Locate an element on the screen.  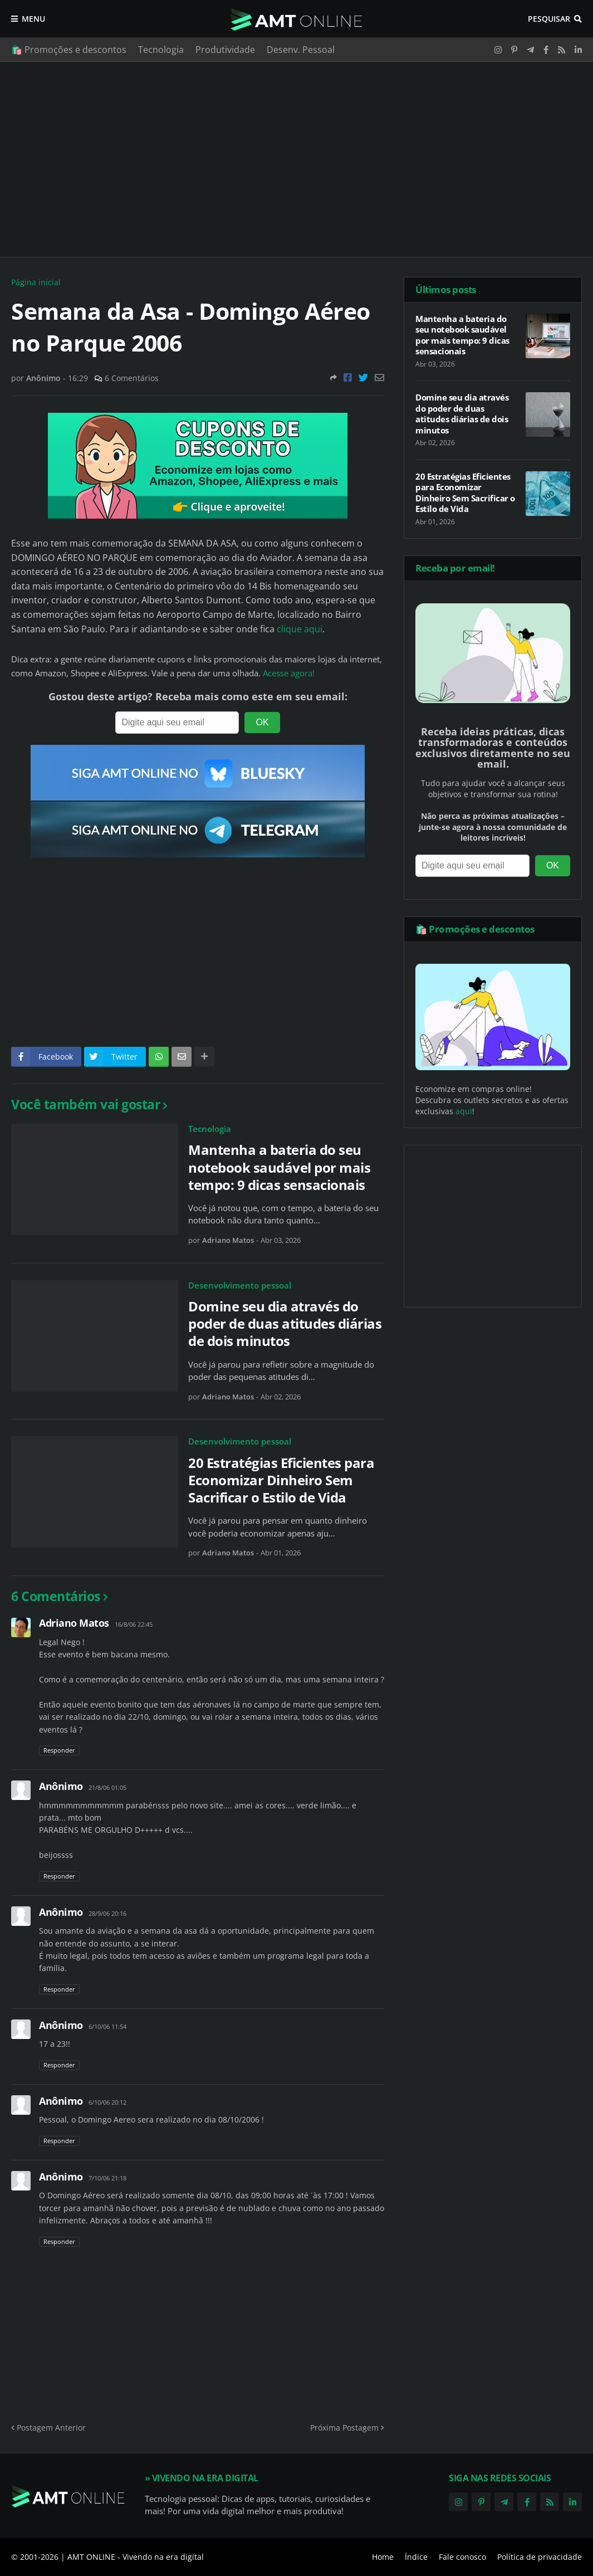
Acesse agora! is located at coordinates (289, 673).